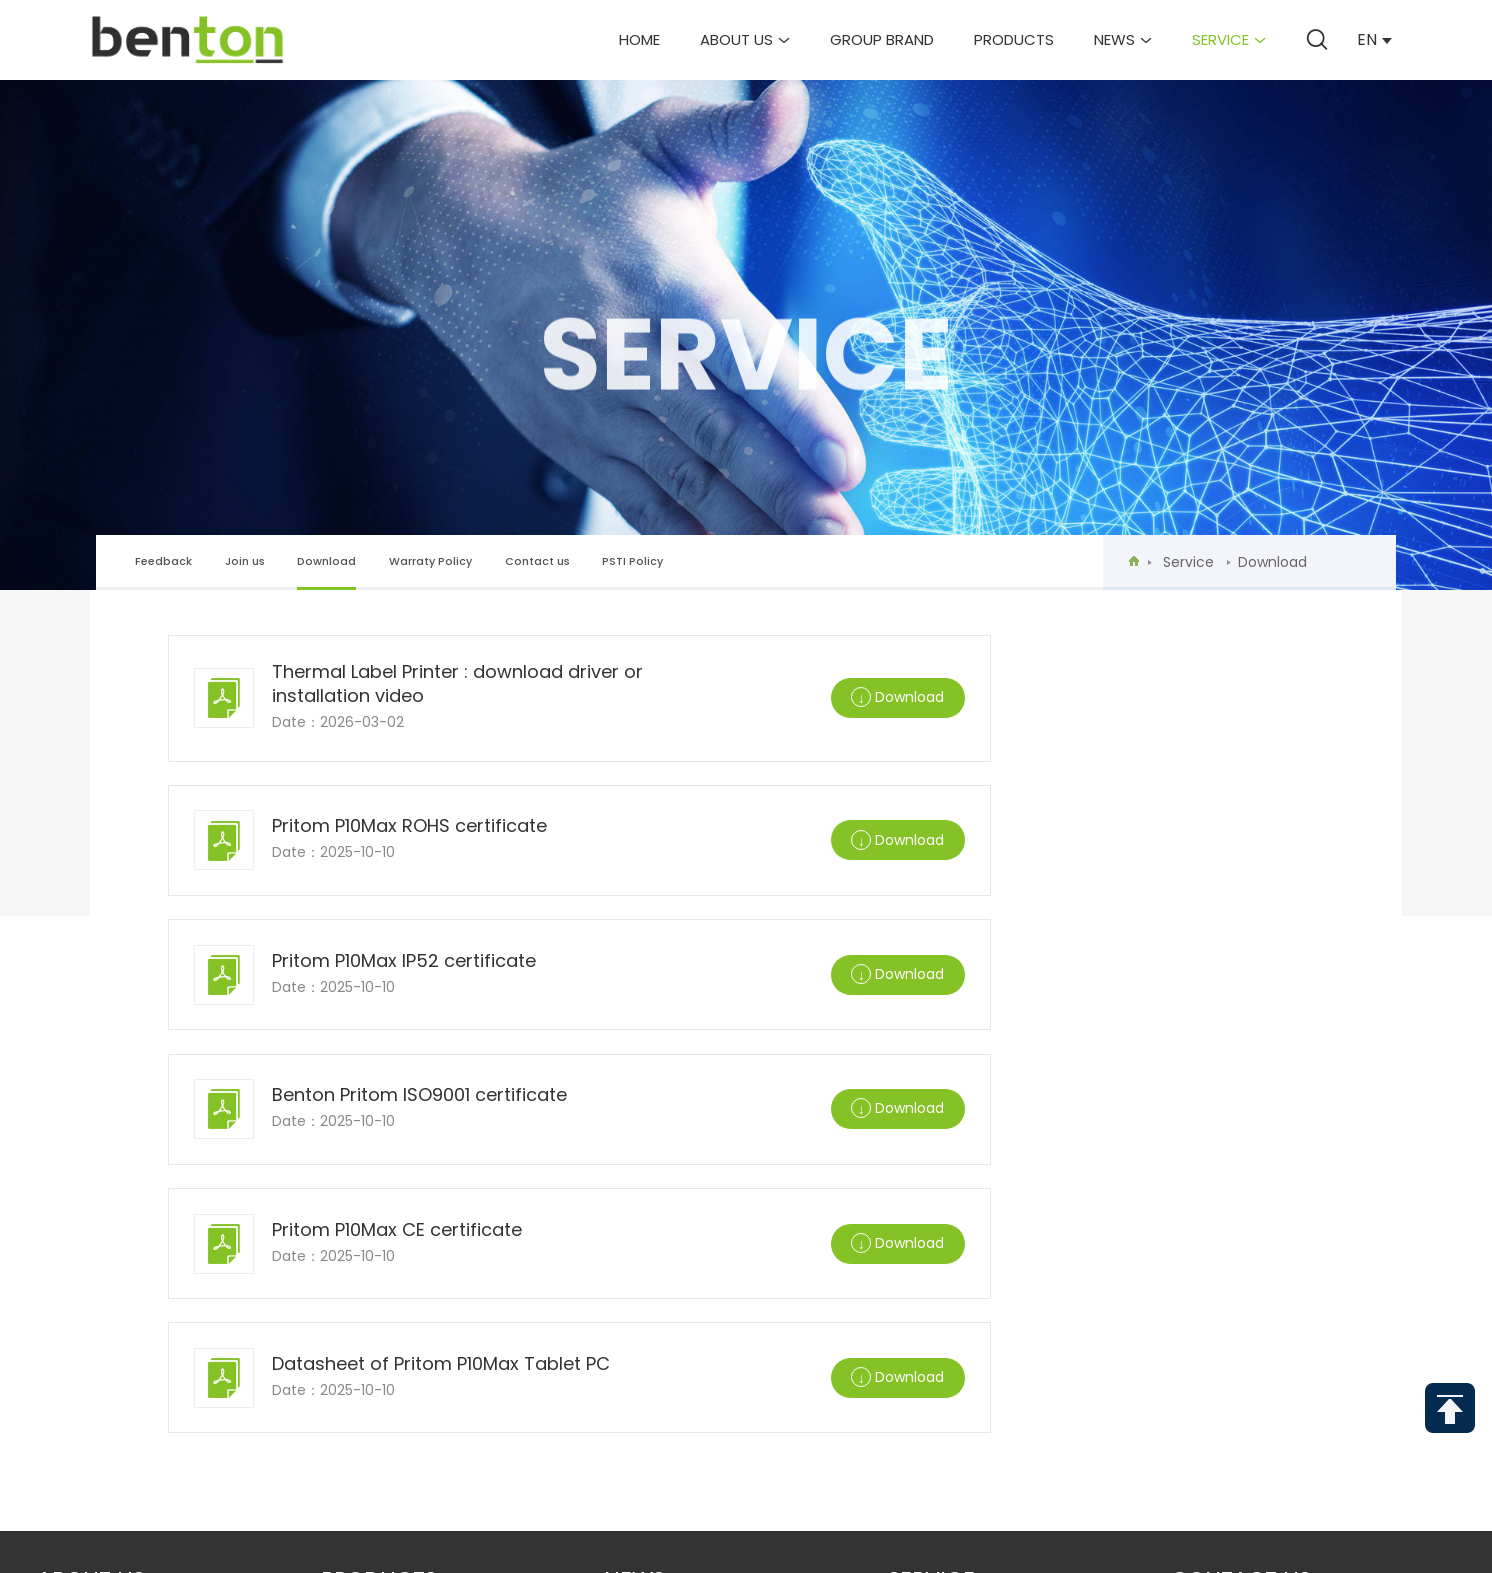  Describe the element at coordinates (1014, 39) in the screenshot. I see `Products` at that location.